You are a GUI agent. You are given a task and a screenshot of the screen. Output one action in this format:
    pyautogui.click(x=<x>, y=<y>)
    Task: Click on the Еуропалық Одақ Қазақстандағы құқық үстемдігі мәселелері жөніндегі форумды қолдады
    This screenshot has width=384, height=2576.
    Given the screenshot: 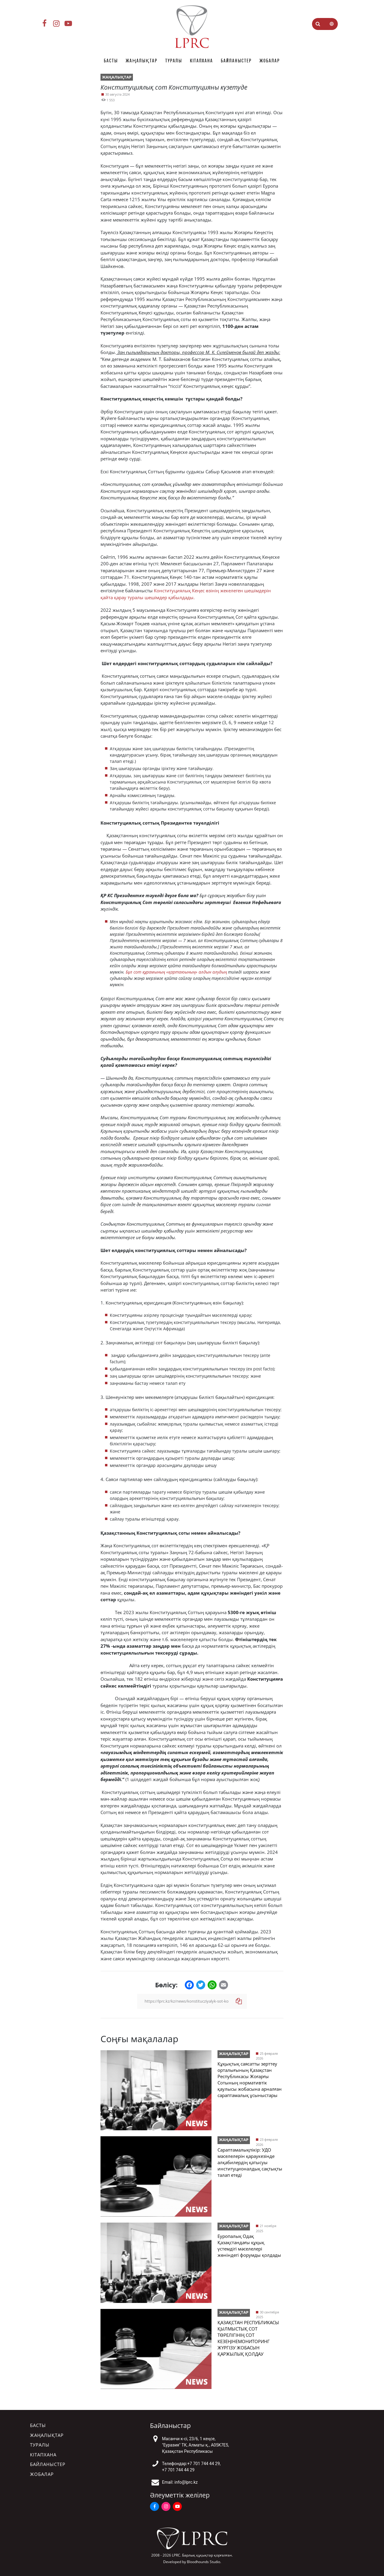 What is the action you would take?
    pyautogui.click(x=249, y=2245)
    